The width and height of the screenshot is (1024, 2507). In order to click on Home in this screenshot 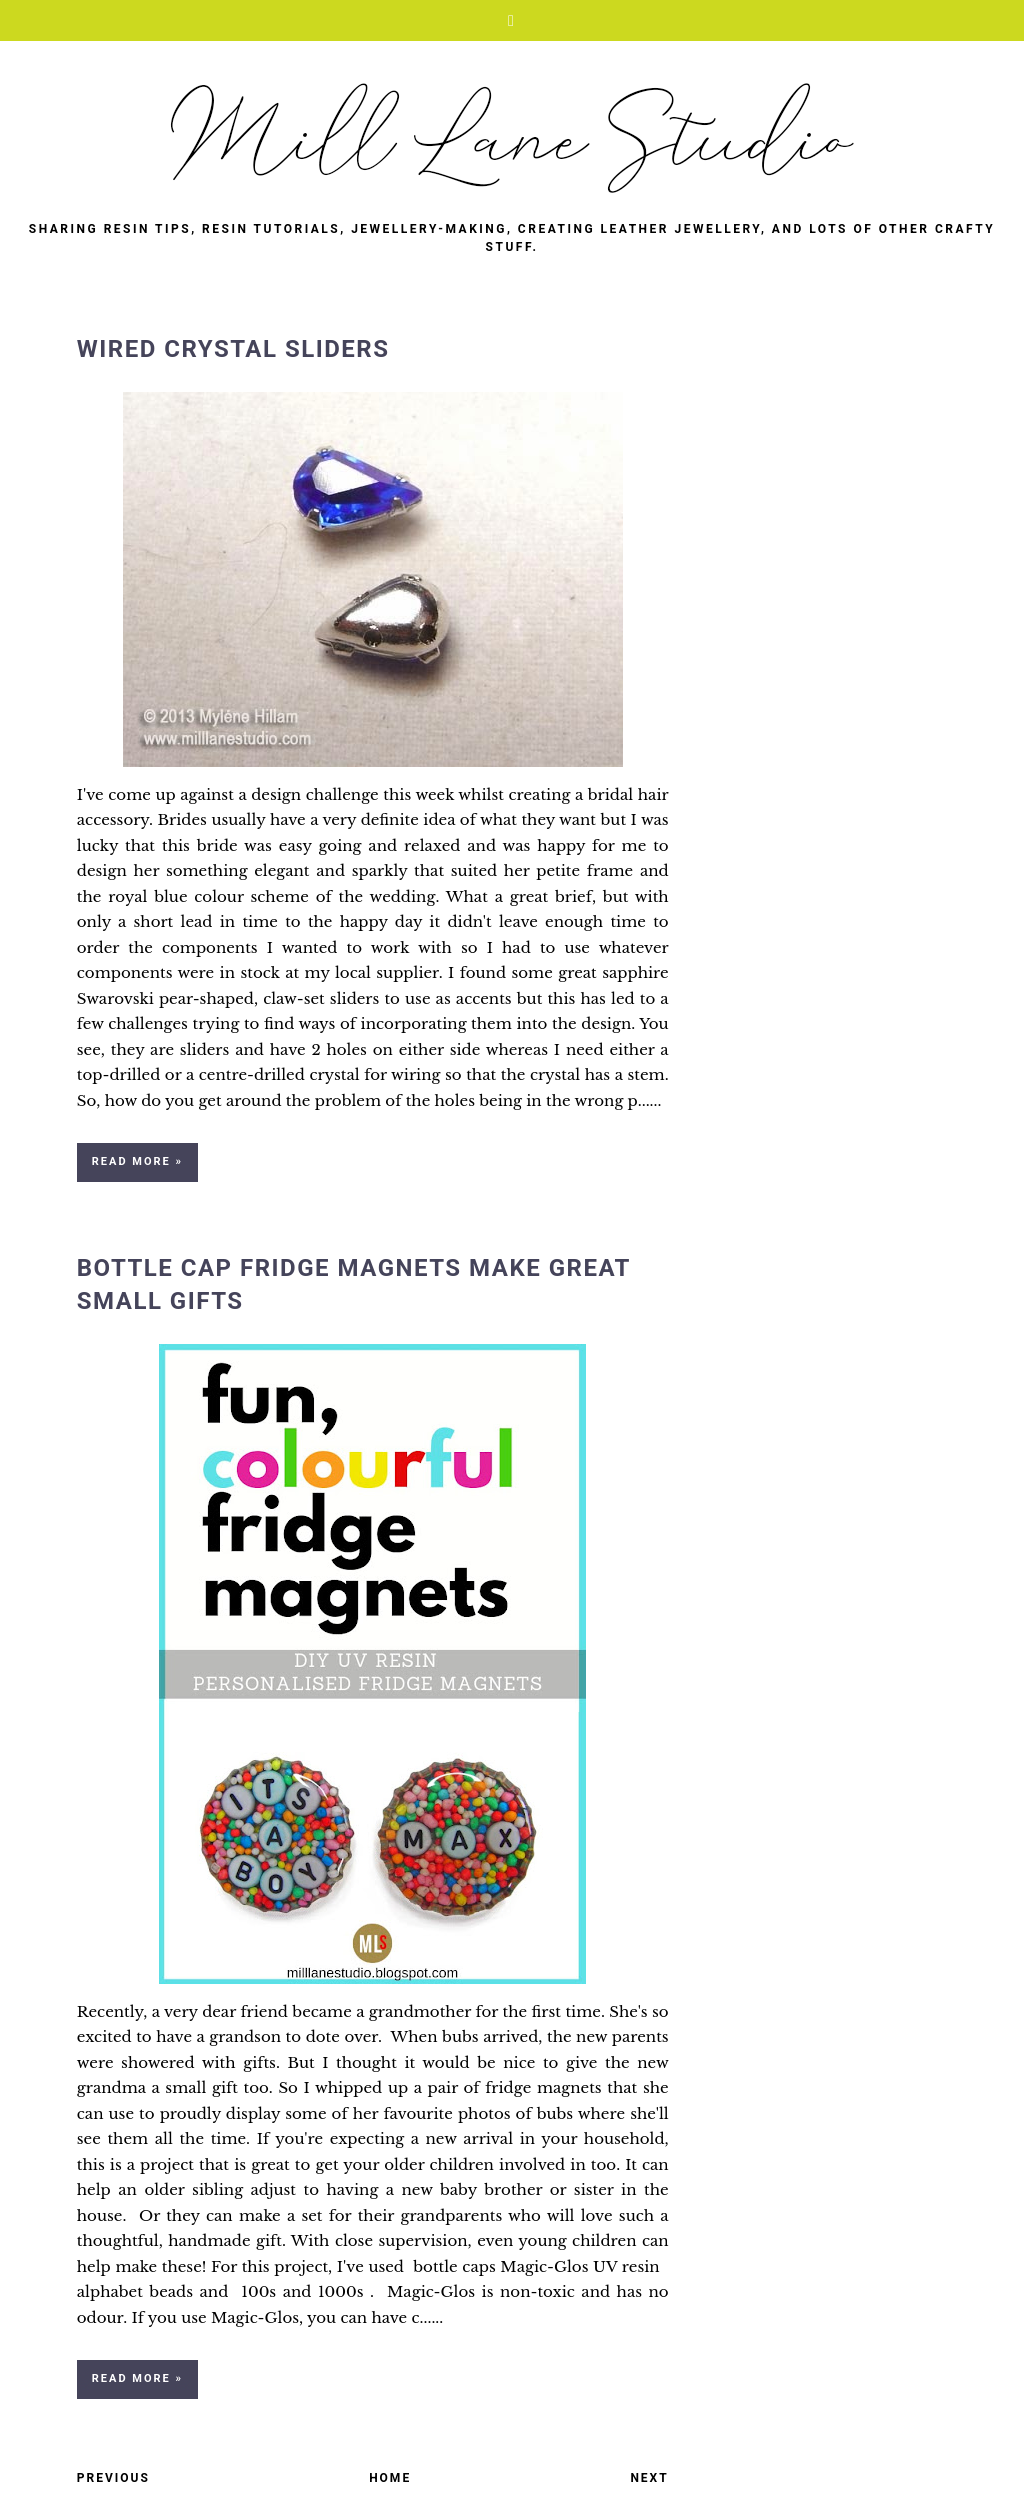, I will do `click(390, 2478)`.